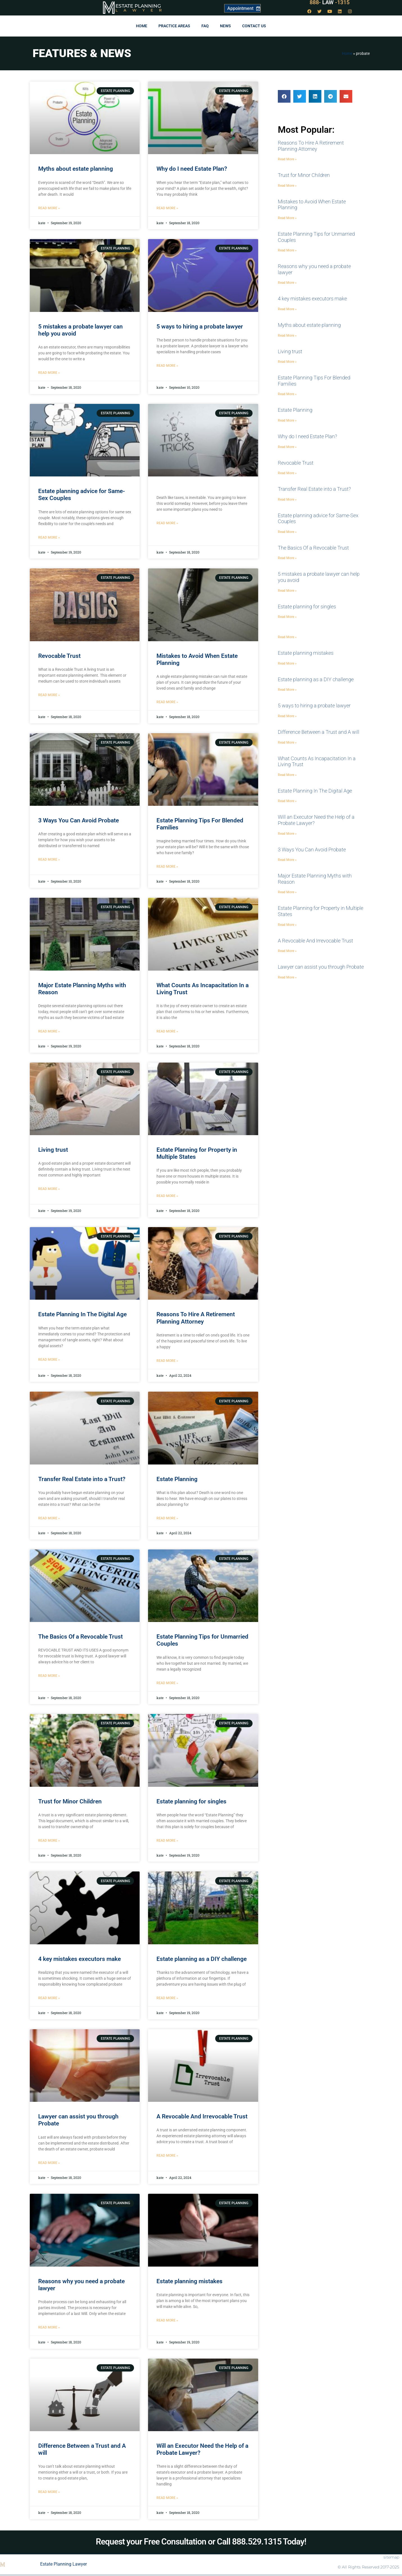 The height and width of the screenshot is (2576, 402). I want to click on The Basics Of a Revocable Trust, so click(80, 1636).